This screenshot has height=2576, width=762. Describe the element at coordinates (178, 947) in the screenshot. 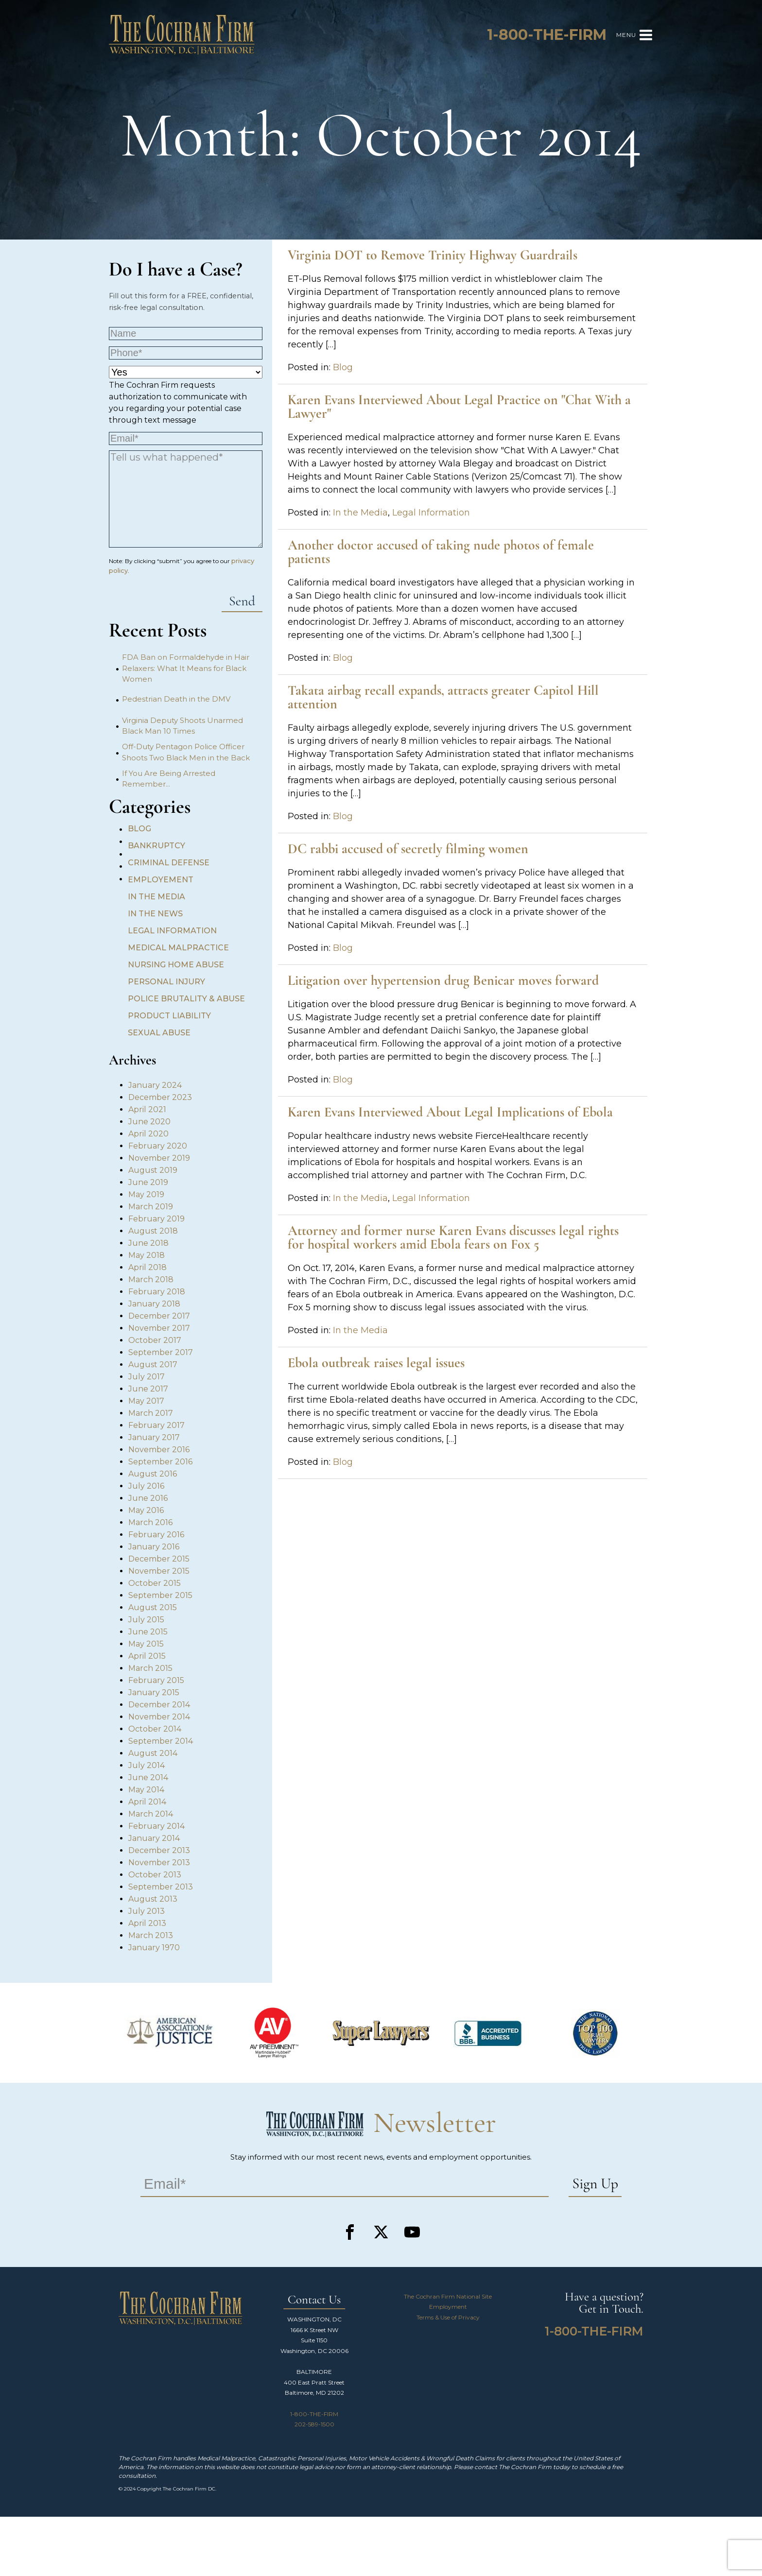

I see `Medical Malpractice` at that location.